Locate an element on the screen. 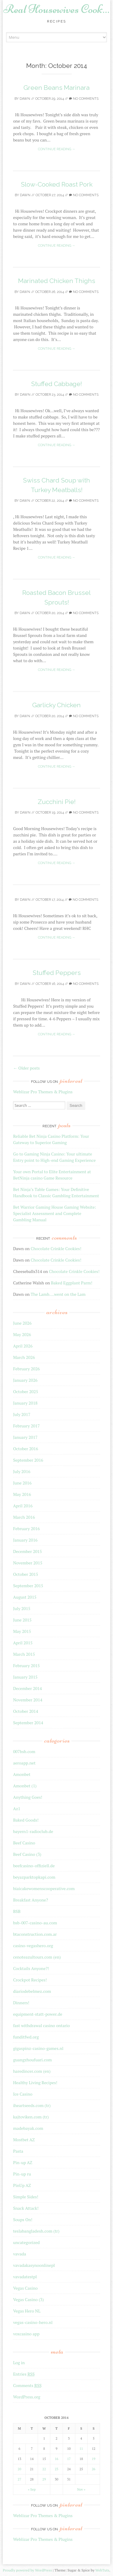 Image resolution: width=113 pixels, height=2576 pixels. casino-vegashero.org is located at coordinates (33, 1945).